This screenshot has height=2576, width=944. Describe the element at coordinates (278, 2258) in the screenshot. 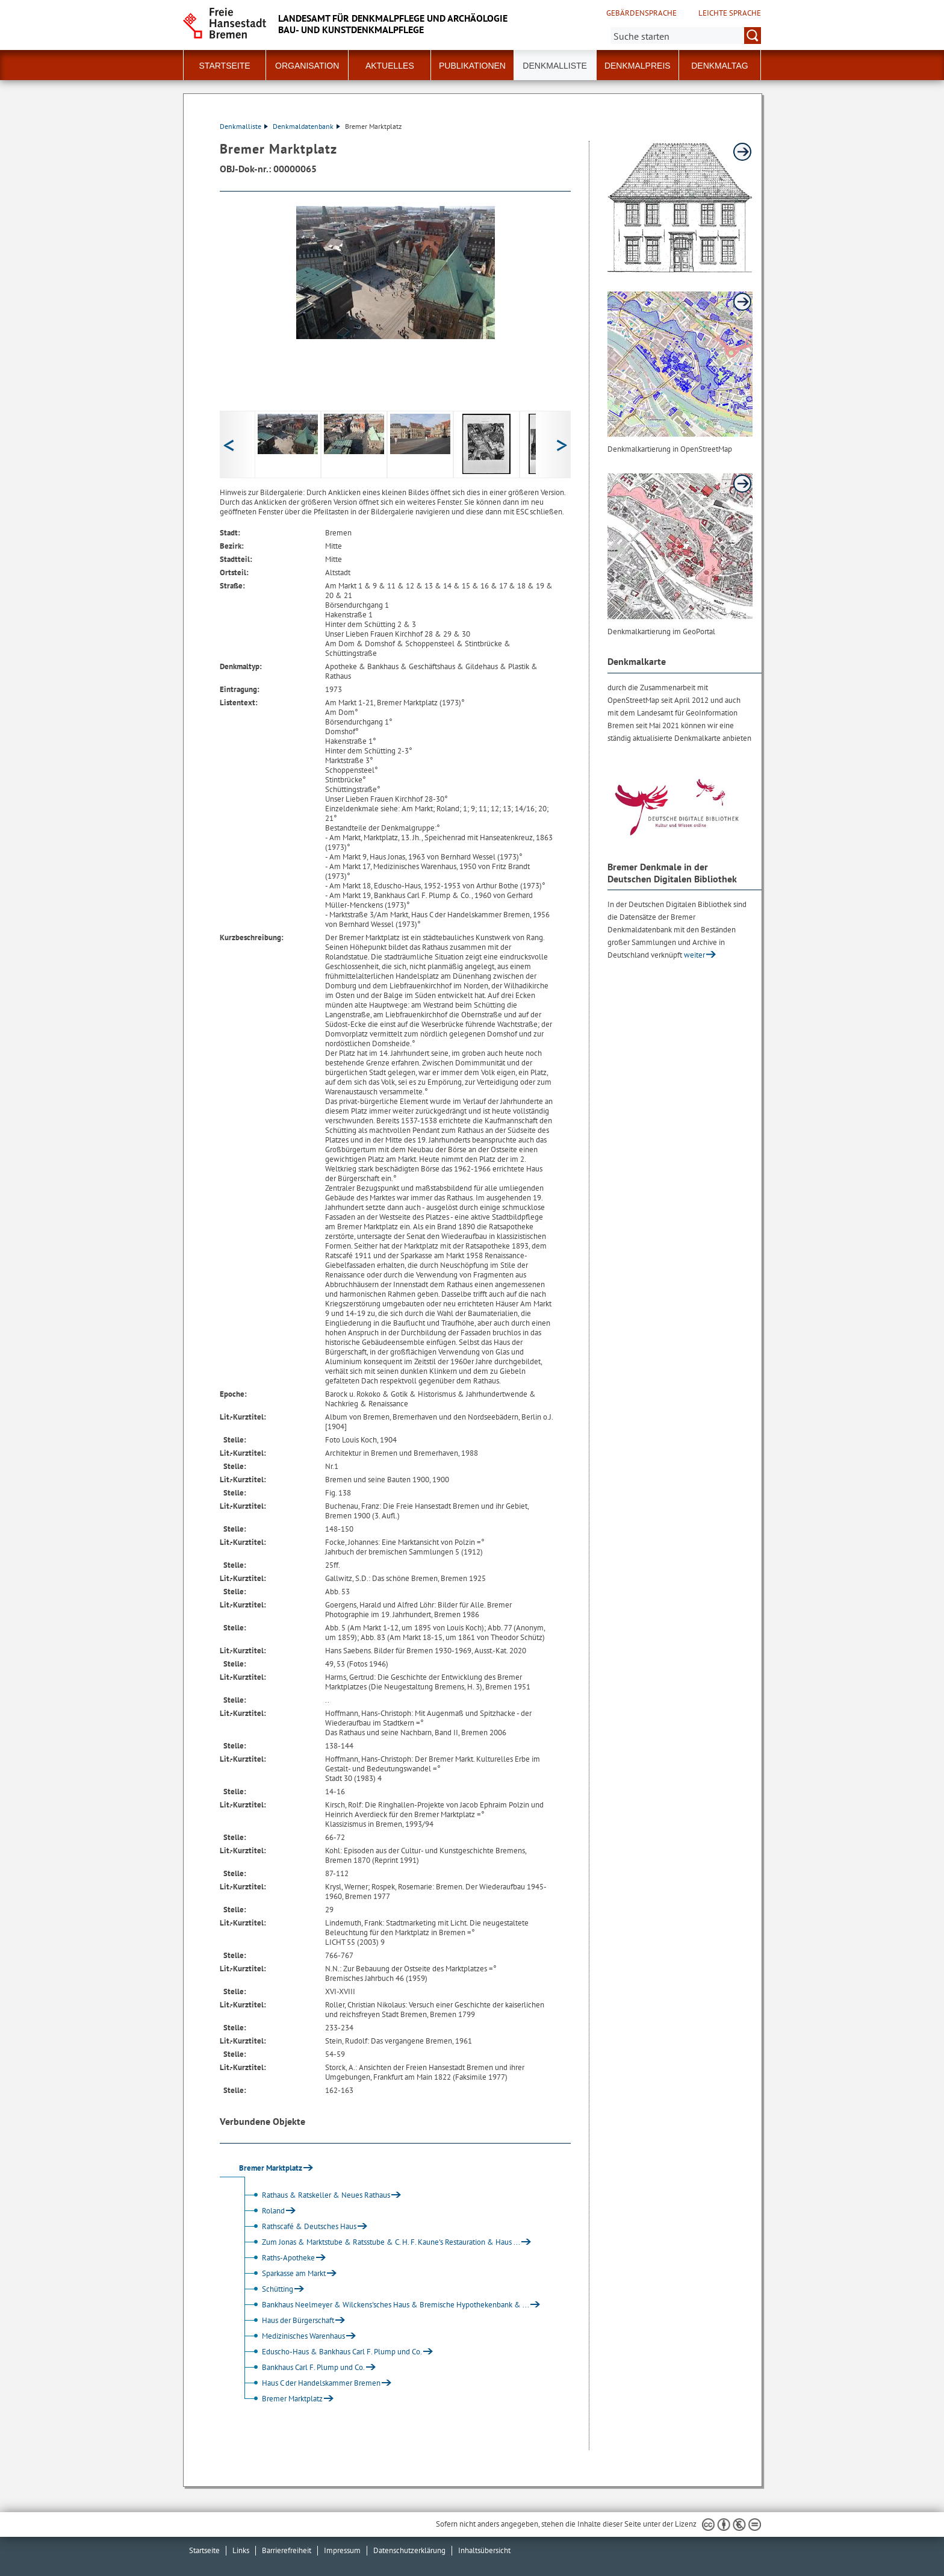

I see `Raths-Apotheke` at that location.